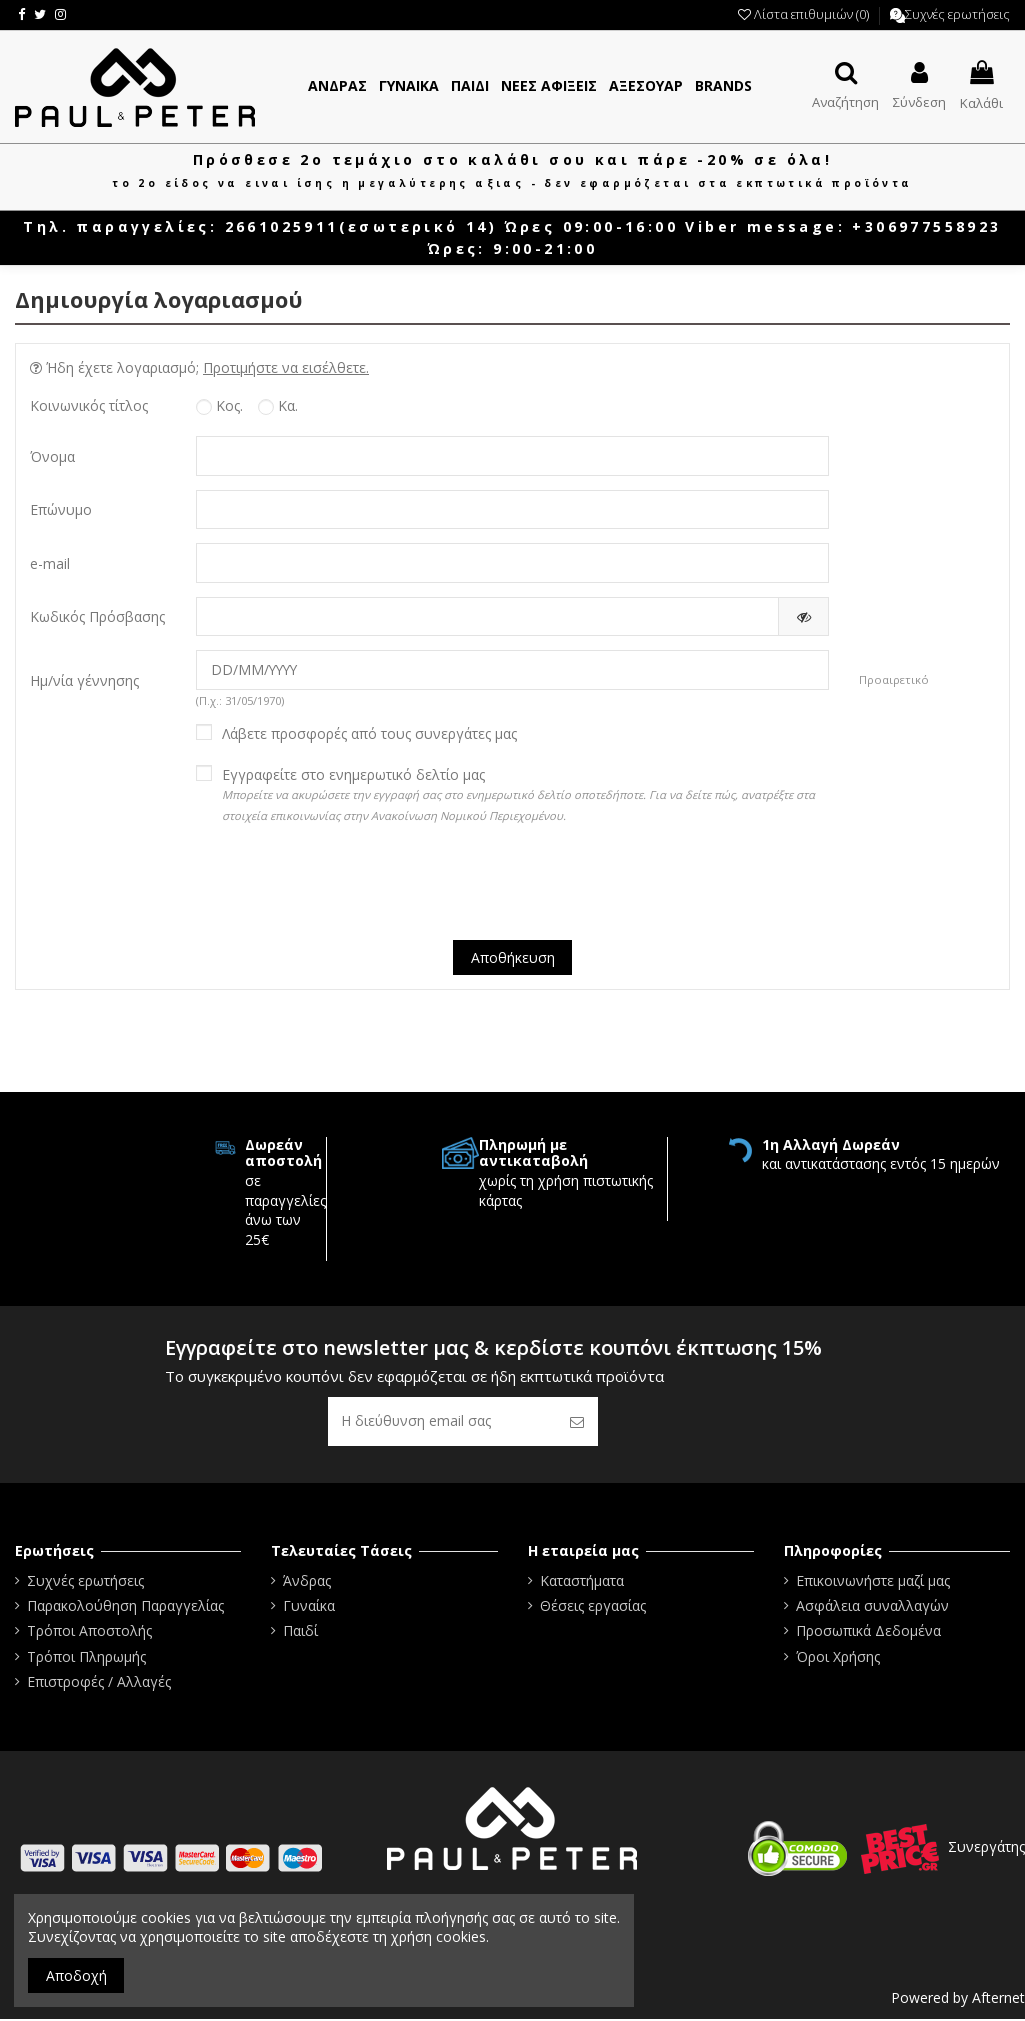 The height and width of the screenshot is (2021, 1025). Describe the element at coordinates (872, 1607) in the screenshot. I see `Ασφάλεια συναλλαγών` at that location.